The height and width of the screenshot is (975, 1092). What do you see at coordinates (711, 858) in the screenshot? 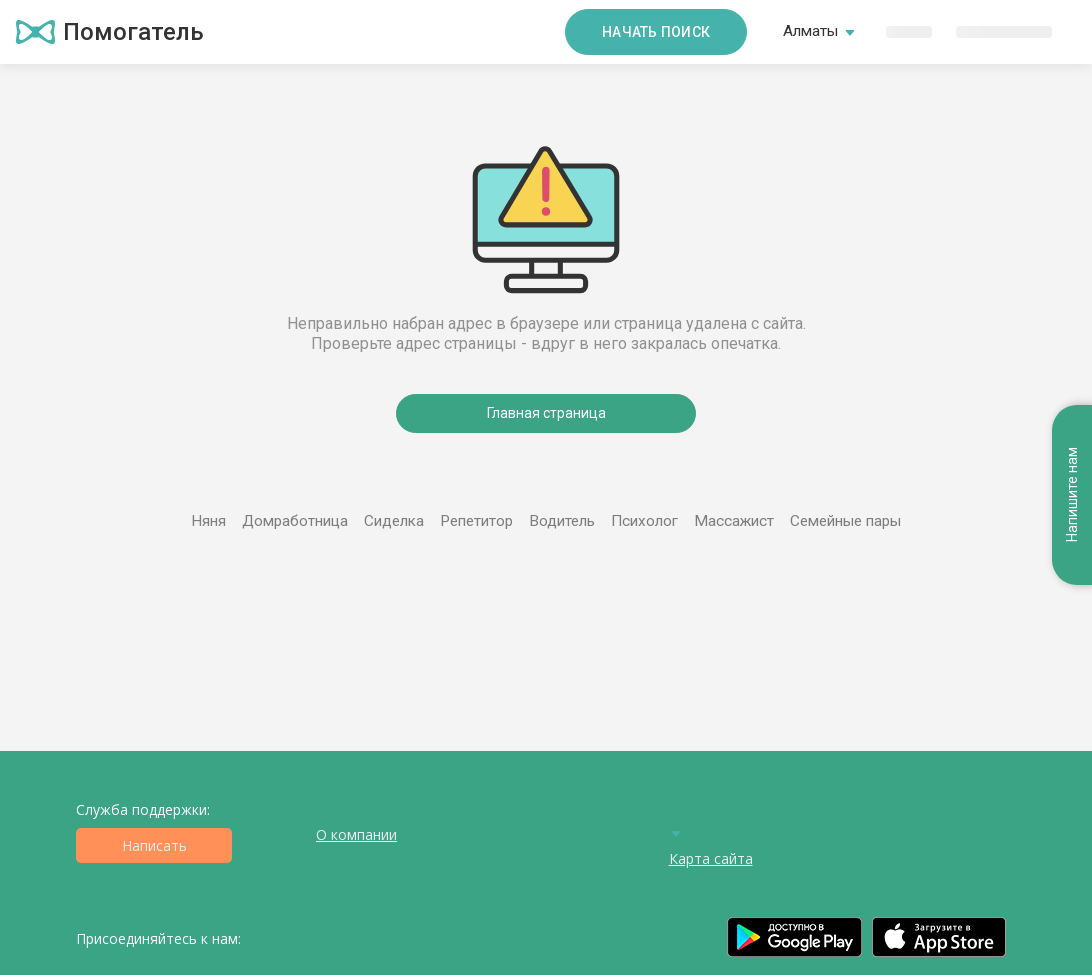
I see `Карта сайта` at bounding box center [711, 858].